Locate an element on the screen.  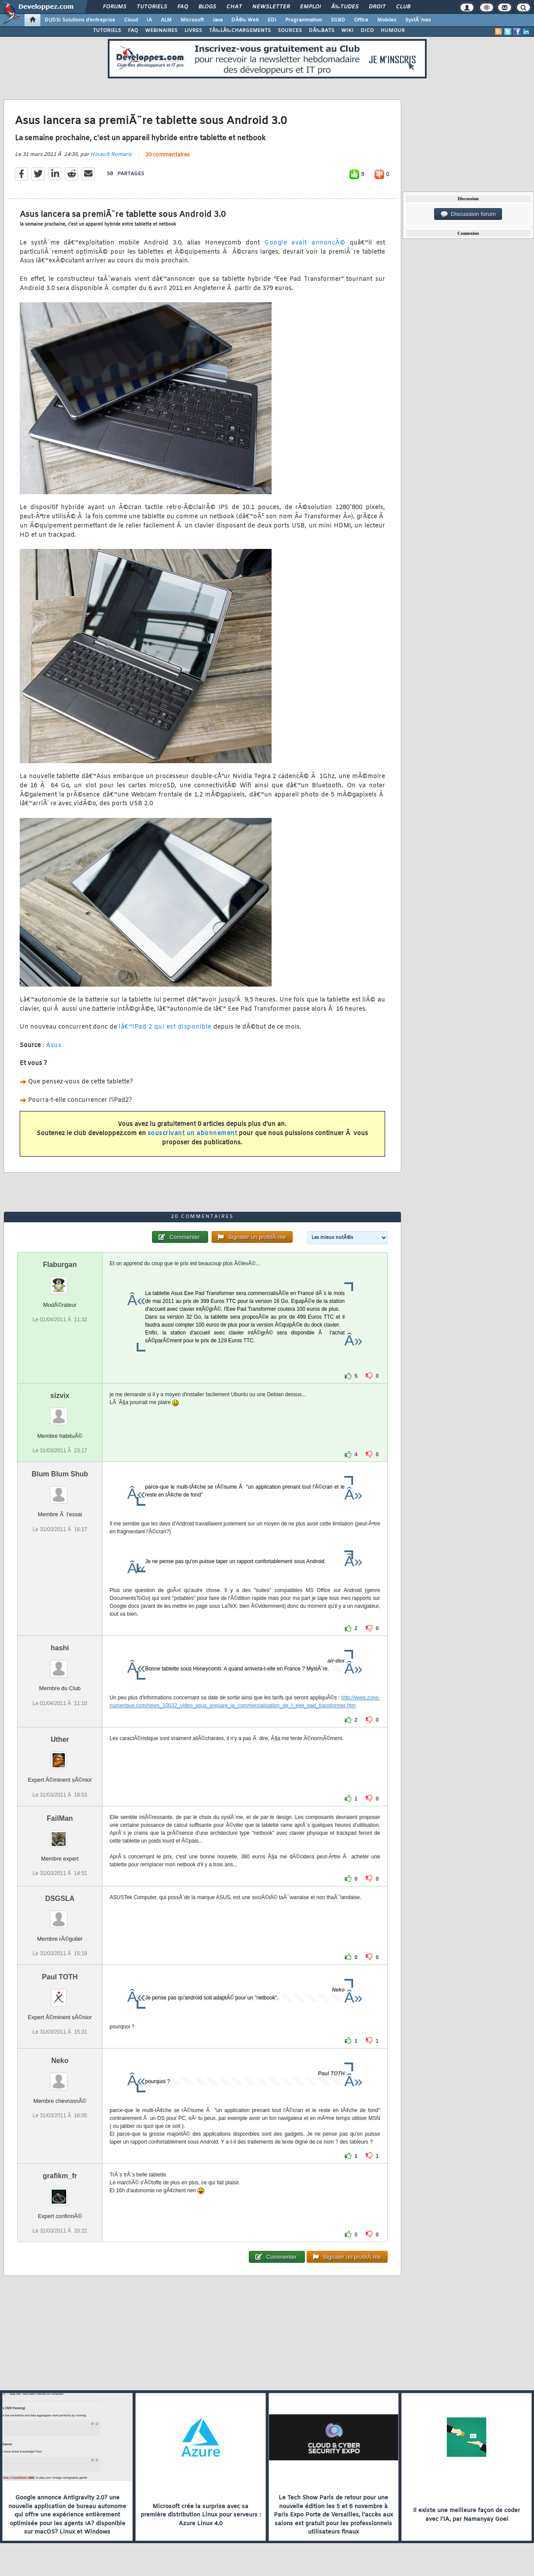
Paul TOTH is located at coordinates (60, 1977).